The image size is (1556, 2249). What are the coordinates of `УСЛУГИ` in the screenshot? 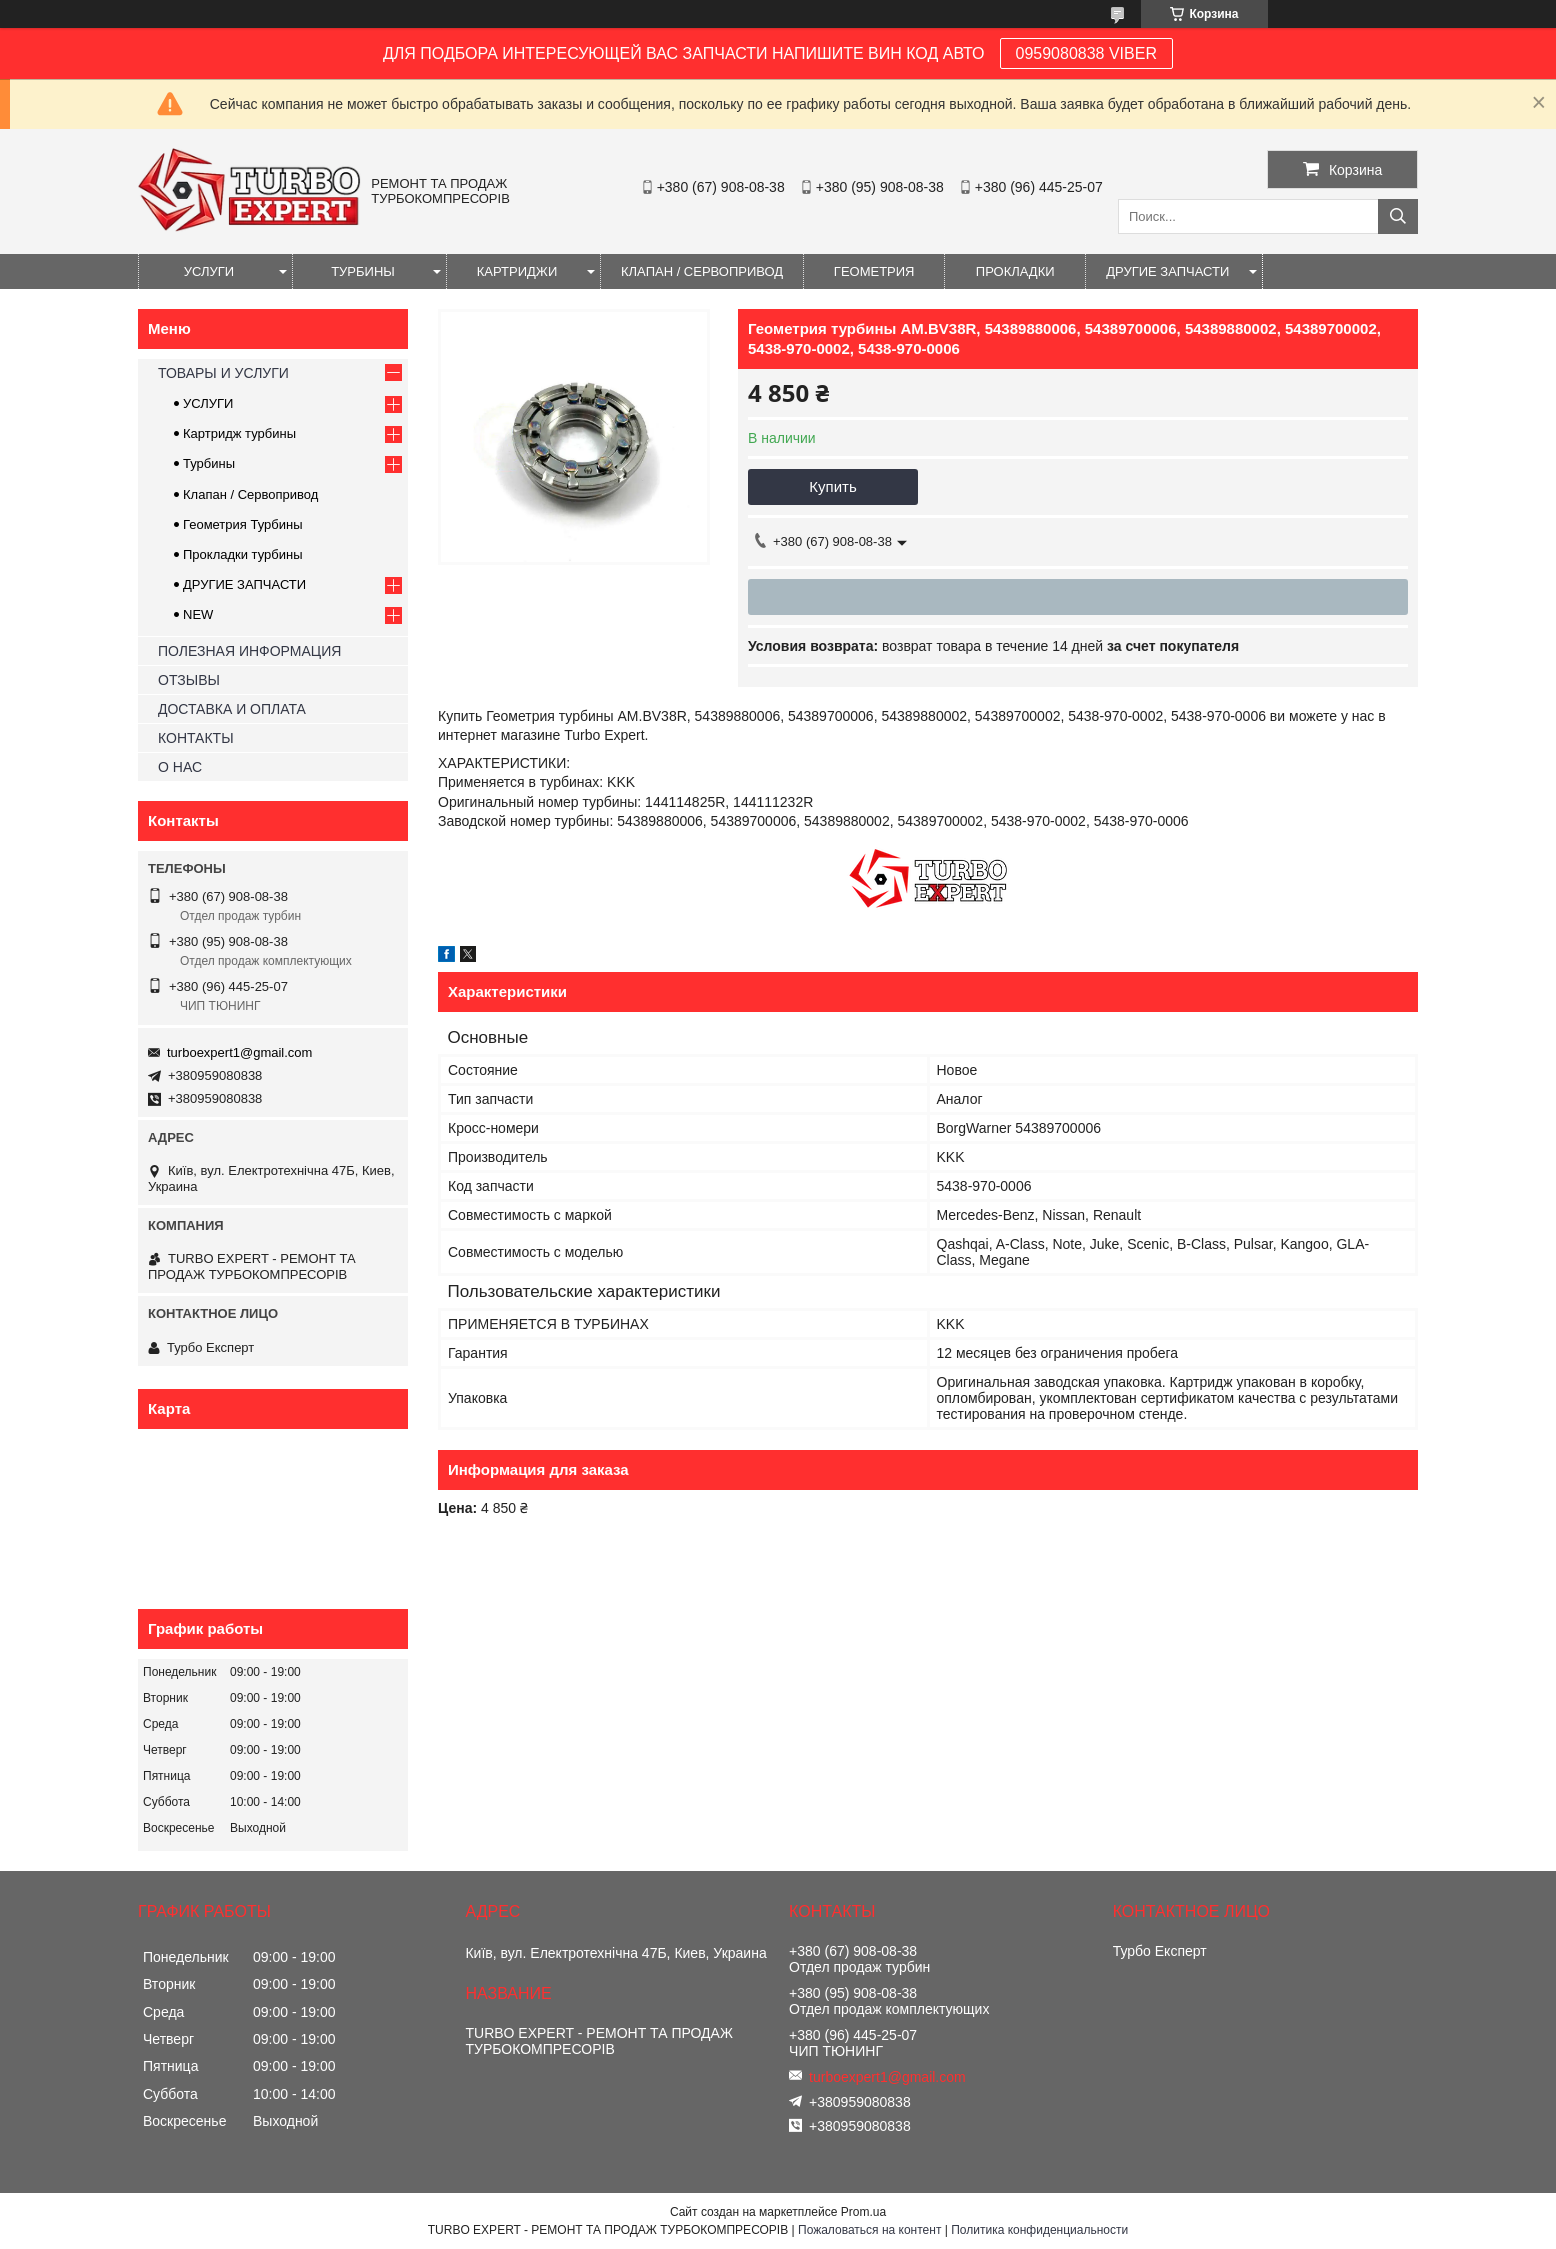 It's located at (209, 271).